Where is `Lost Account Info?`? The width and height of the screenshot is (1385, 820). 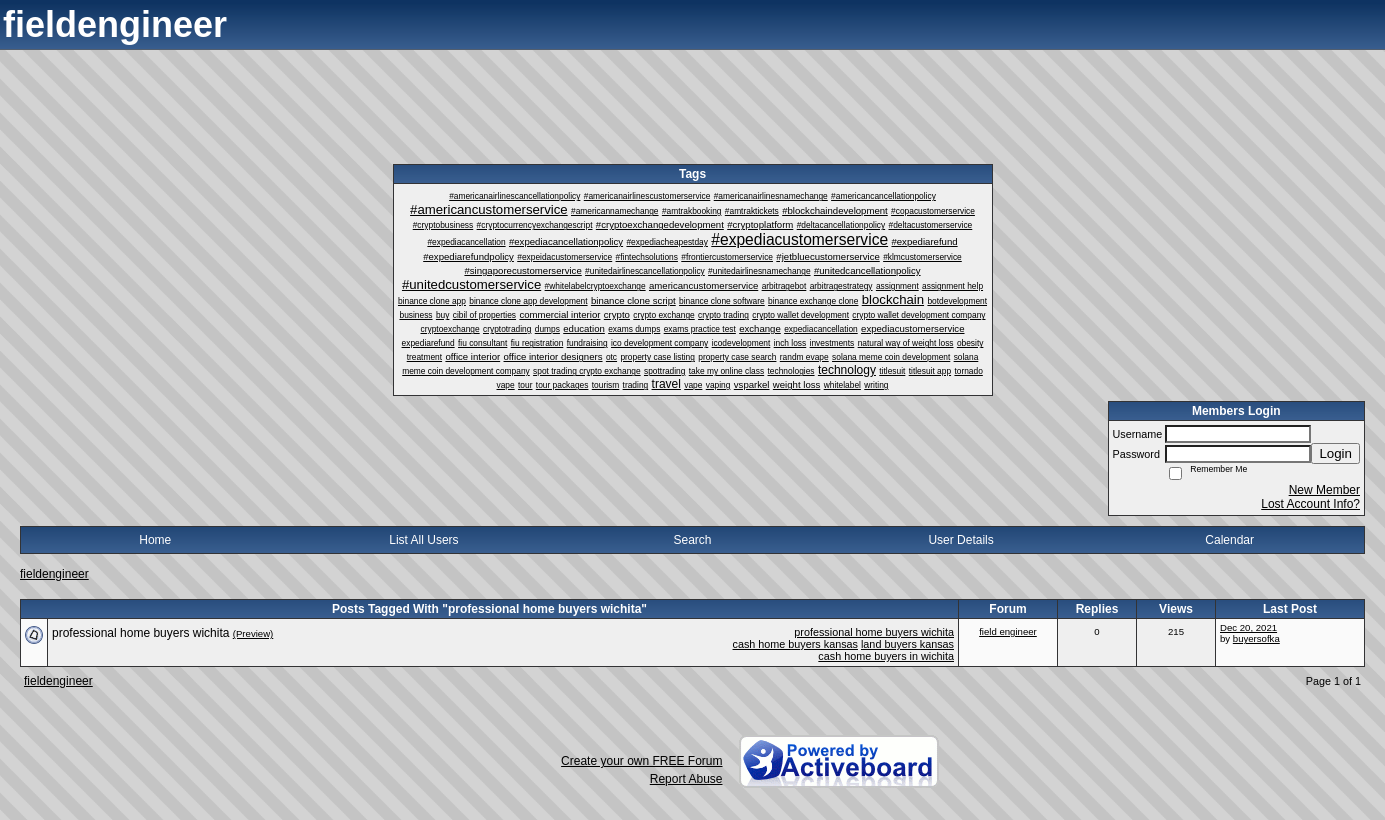 Lost Account Info? is located at coordinates (1310, 504).